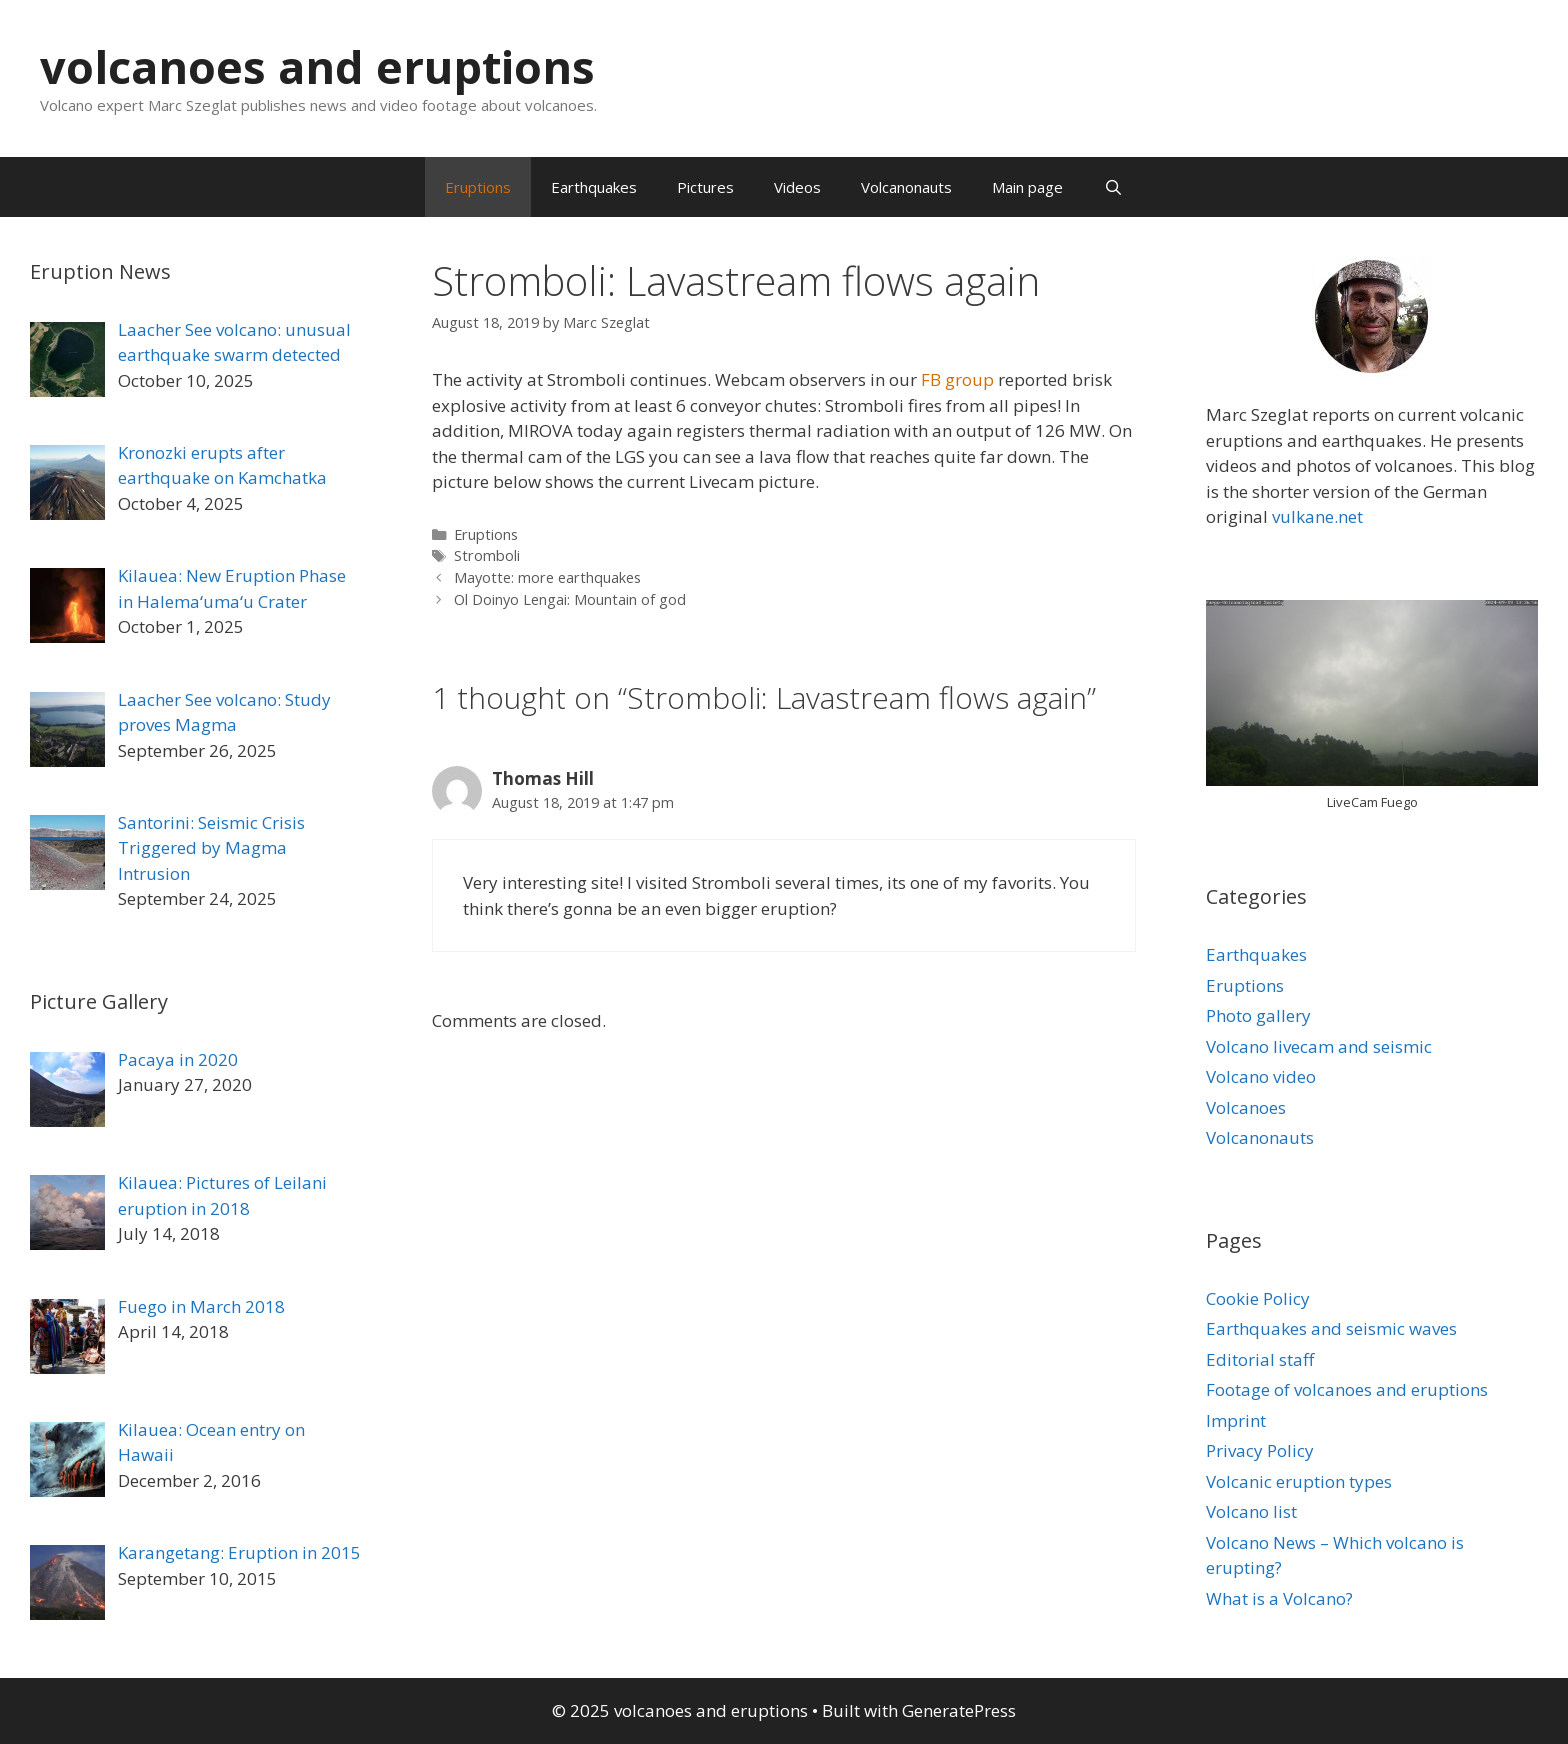 This screenshot has height=1744, width=1568. Describe the element at coordinates (547, 577) in the screenshot. I see `Mayotte: more earthquakes` at that location.